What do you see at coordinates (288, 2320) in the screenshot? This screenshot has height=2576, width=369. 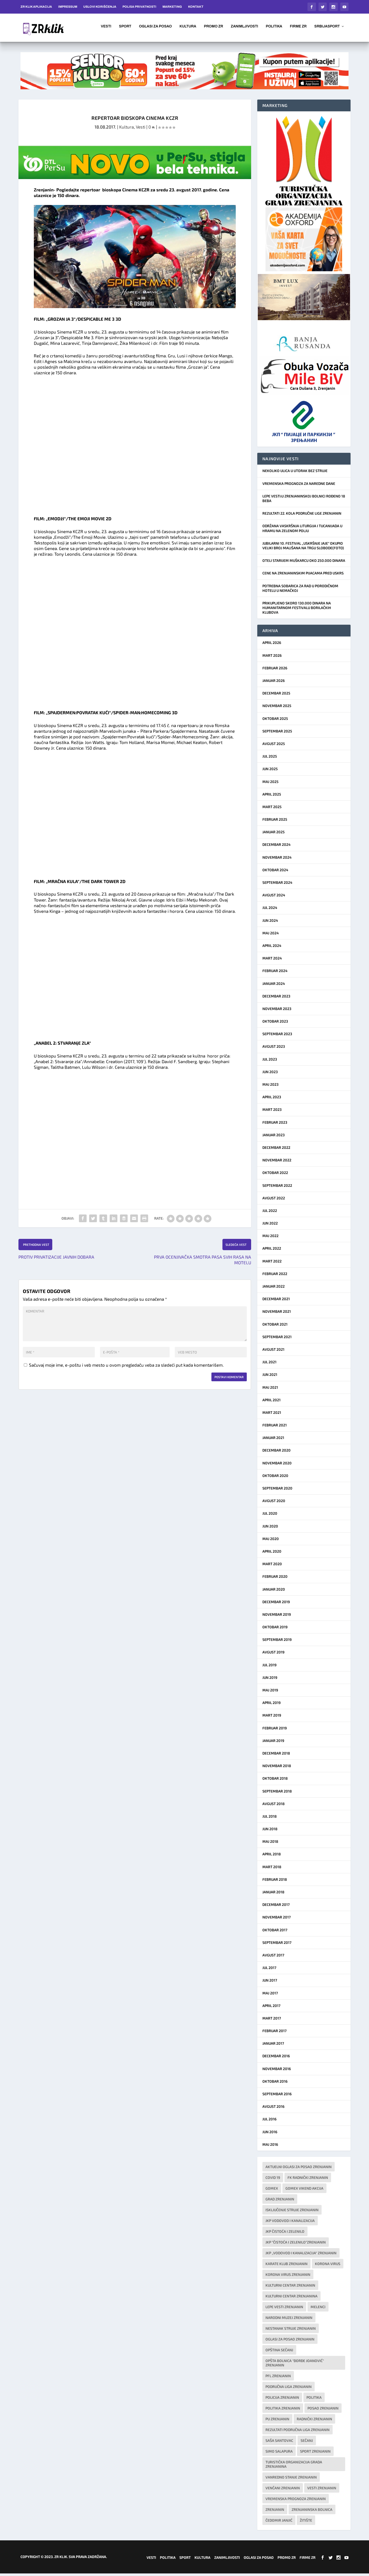 I see `narodni muzej zrenjanin [narodni muzej zrenjanin (184 stavke)]` at bounding box center [288, 2320].